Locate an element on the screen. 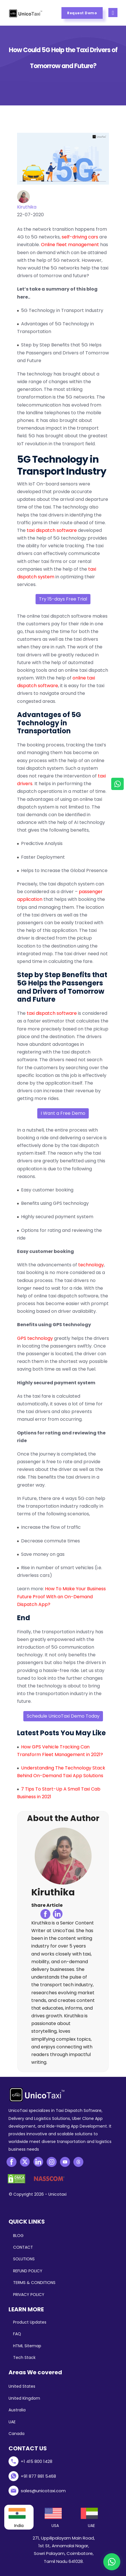  self-driving cars is located at coordinates (80, 237).